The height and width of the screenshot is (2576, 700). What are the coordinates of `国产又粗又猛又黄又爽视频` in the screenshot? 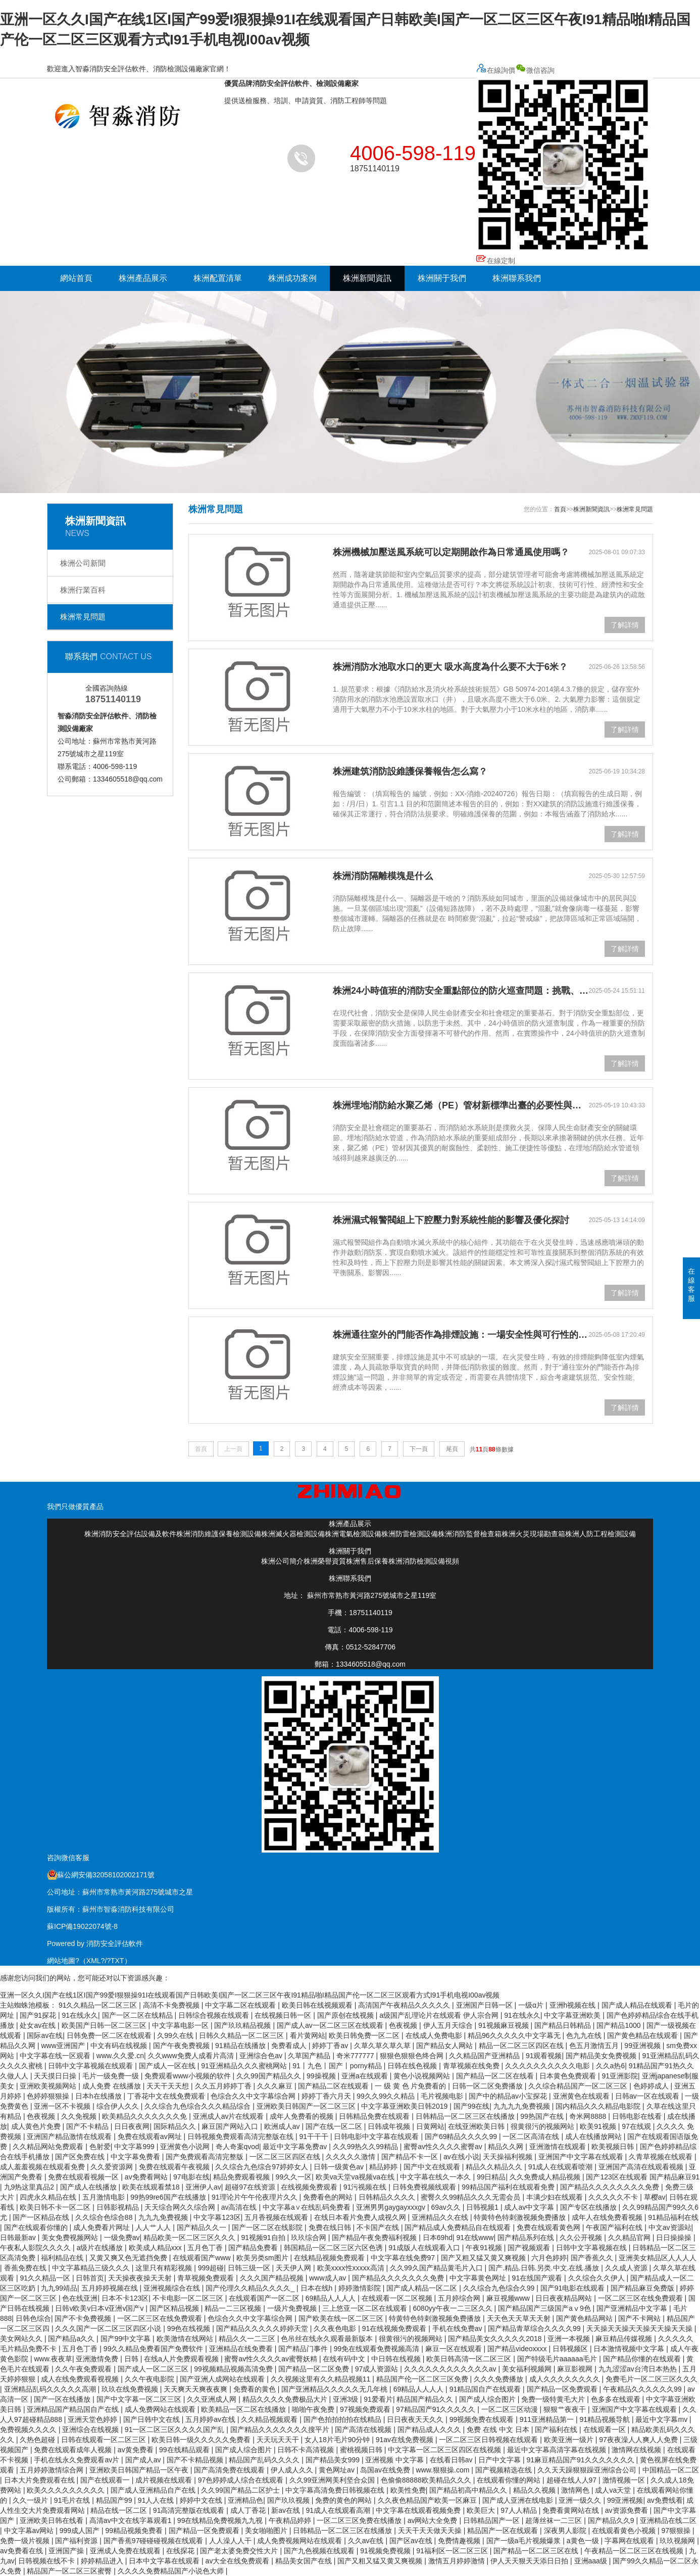 It's located at (484, 2258).